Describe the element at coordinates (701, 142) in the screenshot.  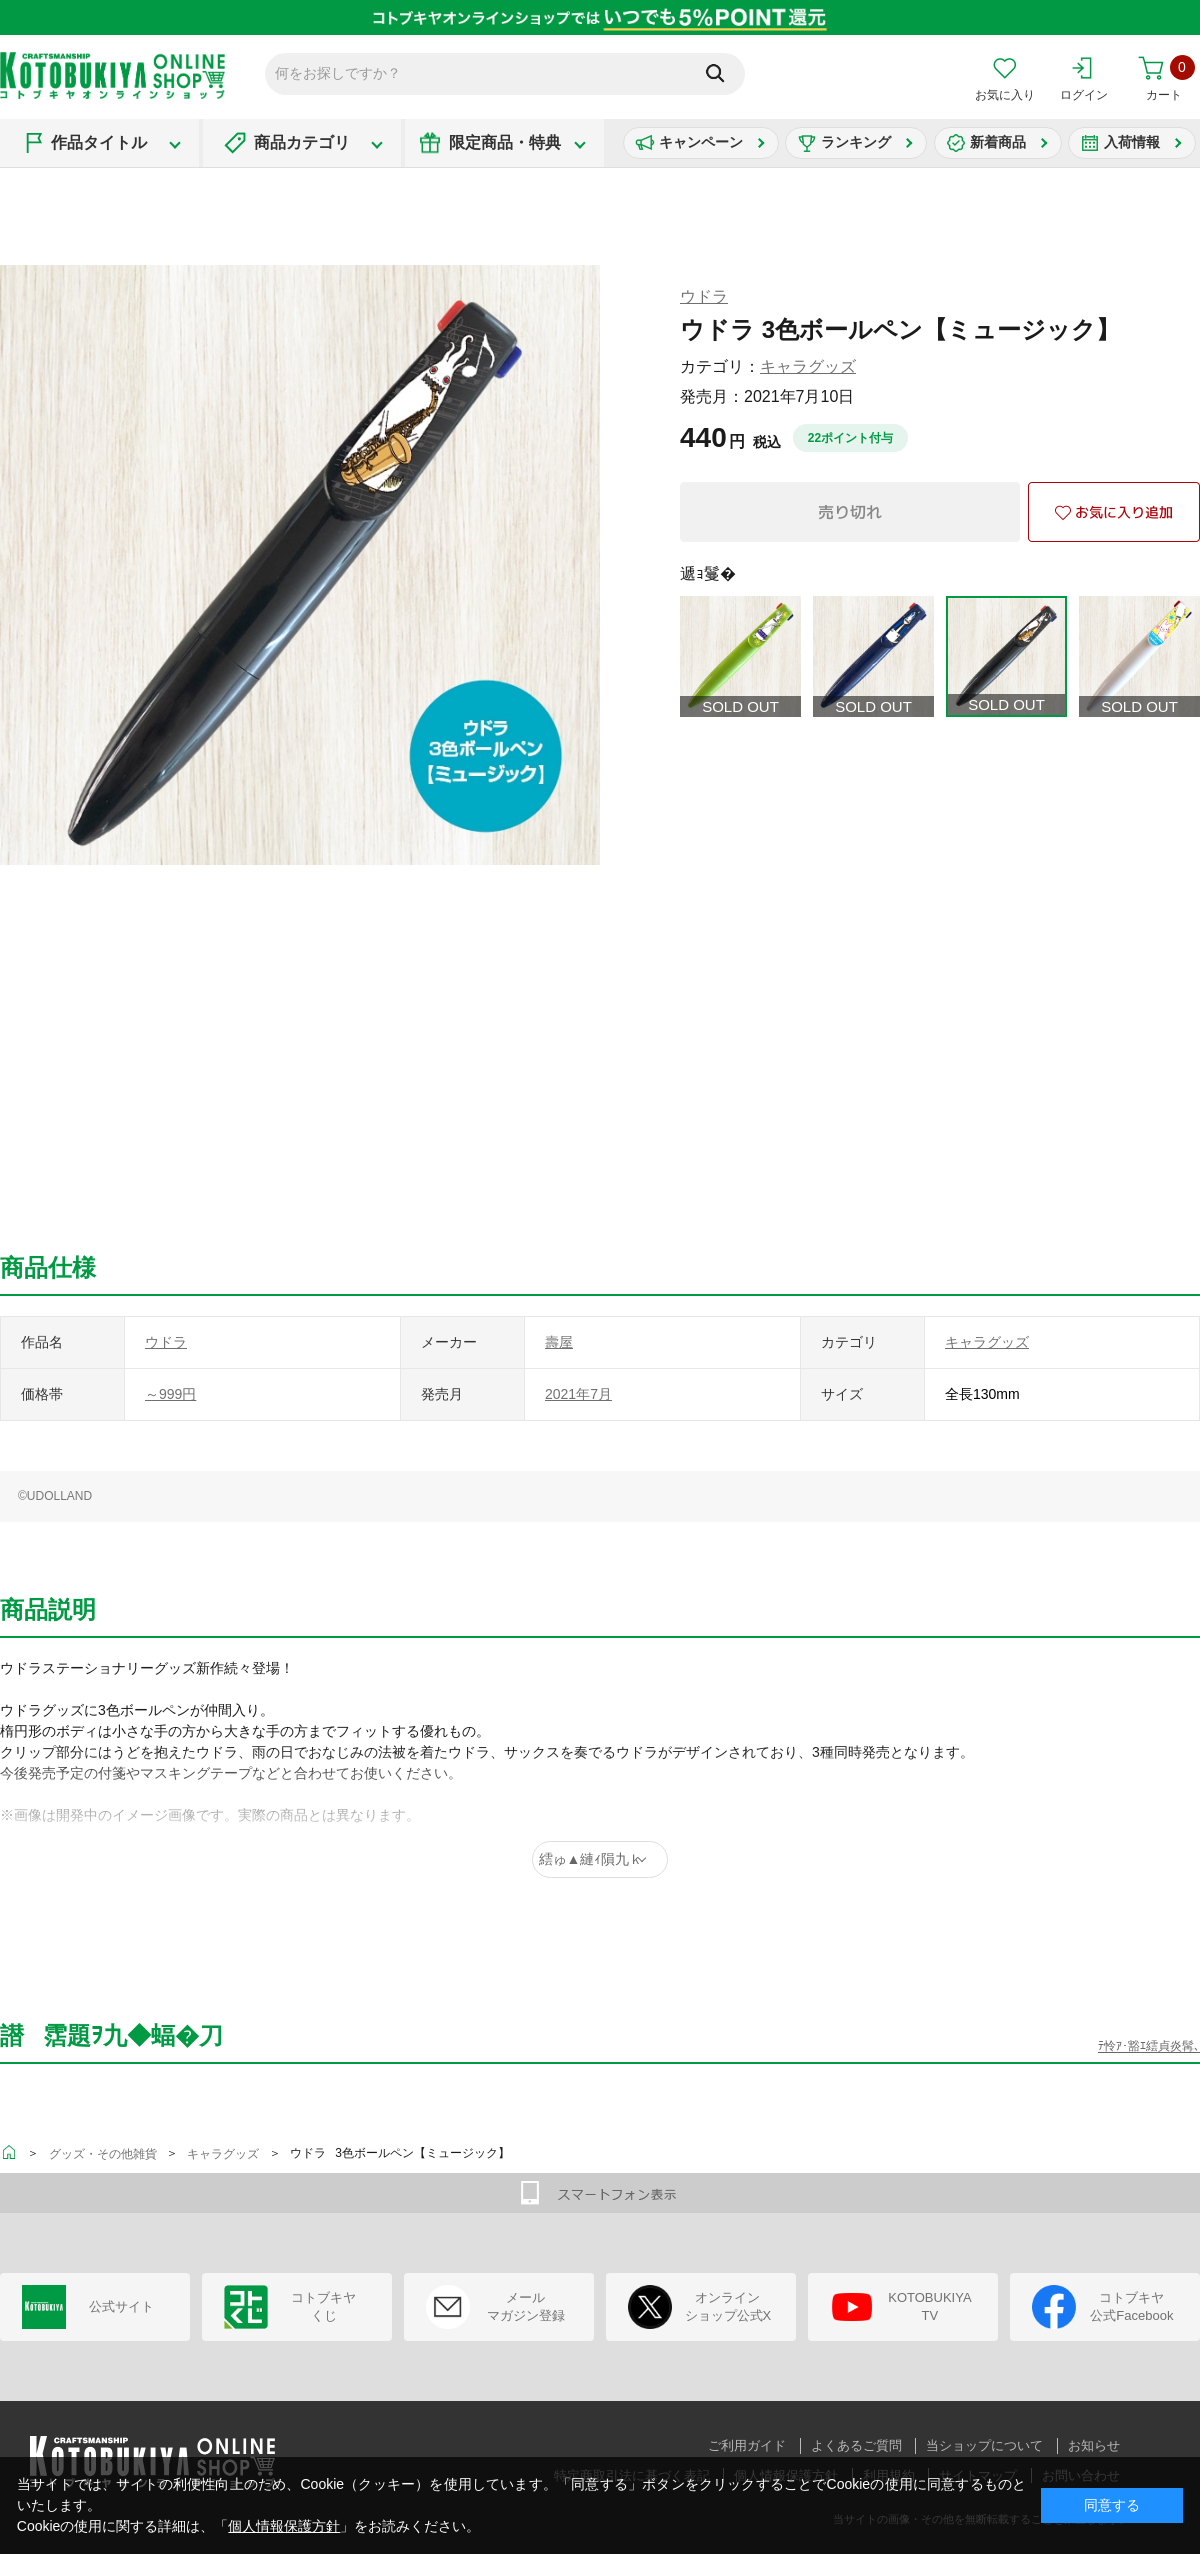
I see `キャンペーン` at that location.